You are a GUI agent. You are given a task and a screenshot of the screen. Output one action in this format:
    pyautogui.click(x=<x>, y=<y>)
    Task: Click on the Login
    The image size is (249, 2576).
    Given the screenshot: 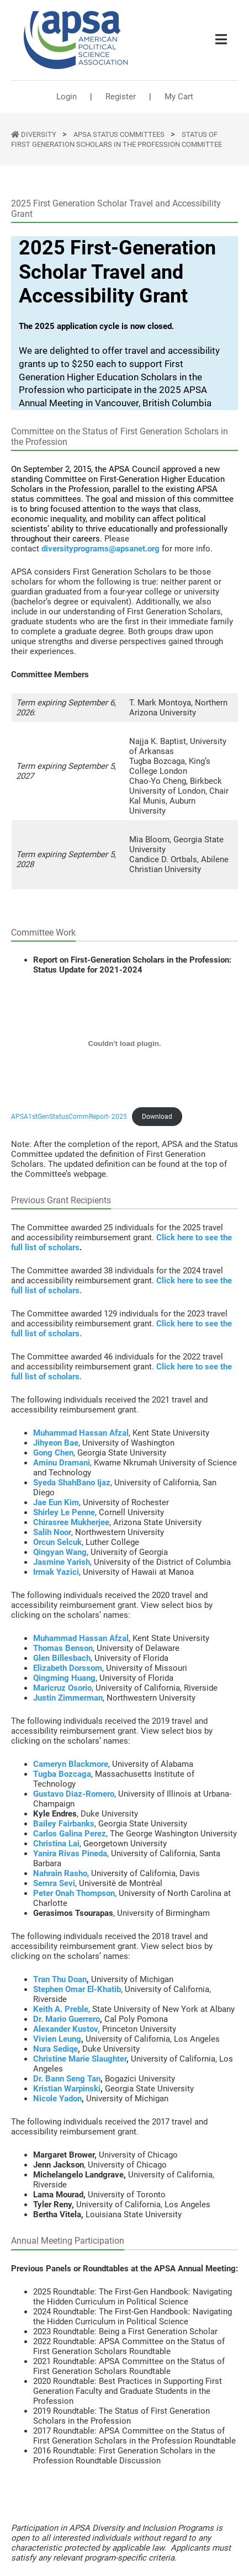 What is the action you would take?
    pyautogui.click(x=66, y=97)
    